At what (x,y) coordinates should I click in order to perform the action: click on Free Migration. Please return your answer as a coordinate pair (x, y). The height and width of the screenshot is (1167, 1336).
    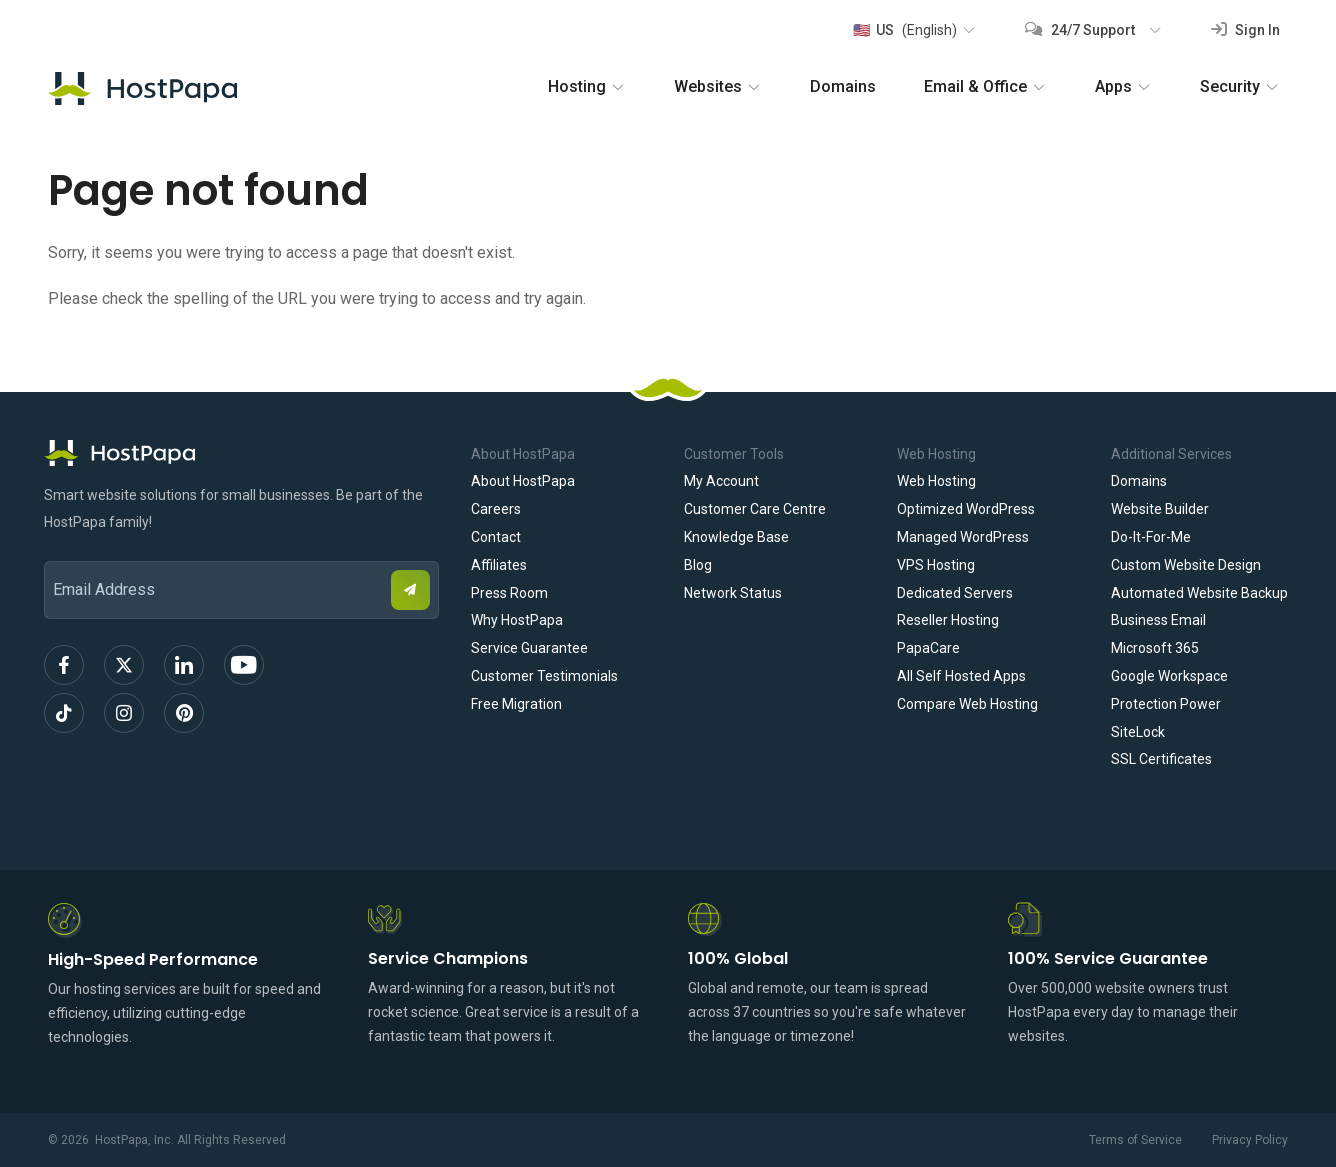
    Looking at the image, I should click on (516, 704).